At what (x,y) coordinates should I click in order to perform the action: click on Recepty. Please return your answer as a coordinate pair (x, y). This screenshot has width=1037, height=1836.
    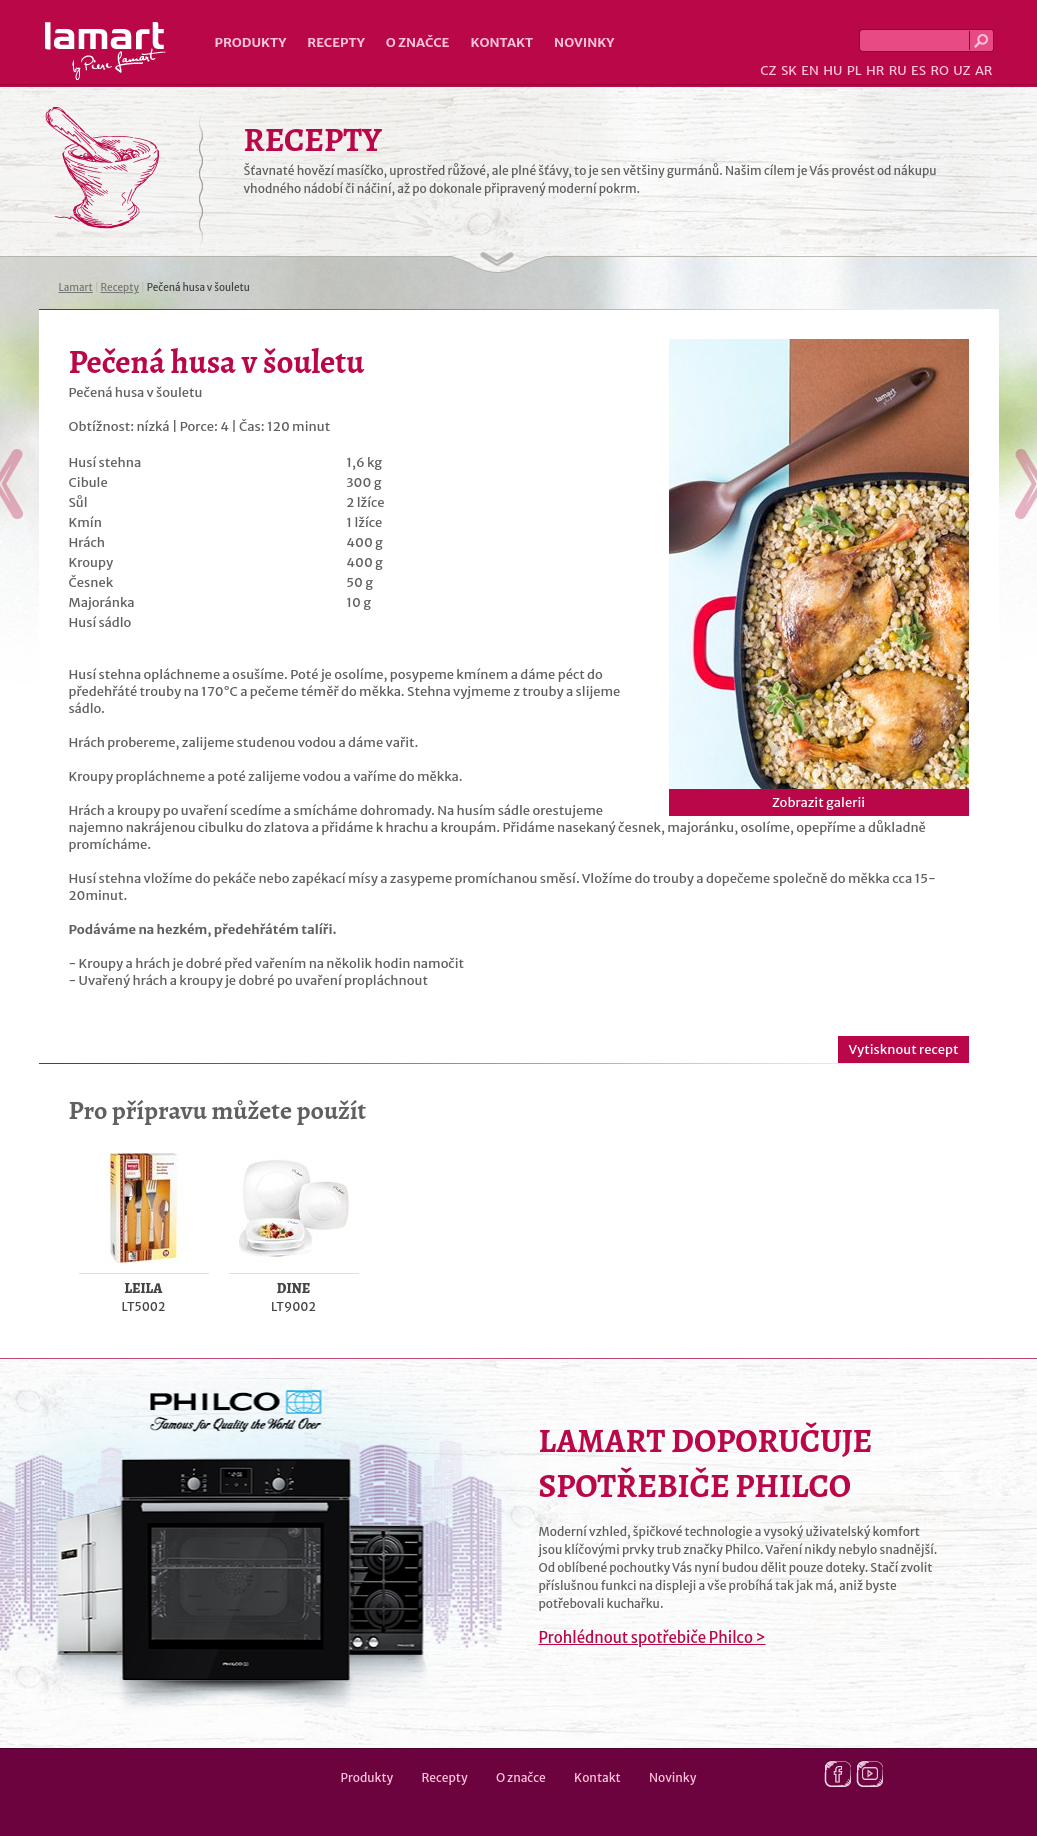
    Looking at the image, I should click on (335, 42).